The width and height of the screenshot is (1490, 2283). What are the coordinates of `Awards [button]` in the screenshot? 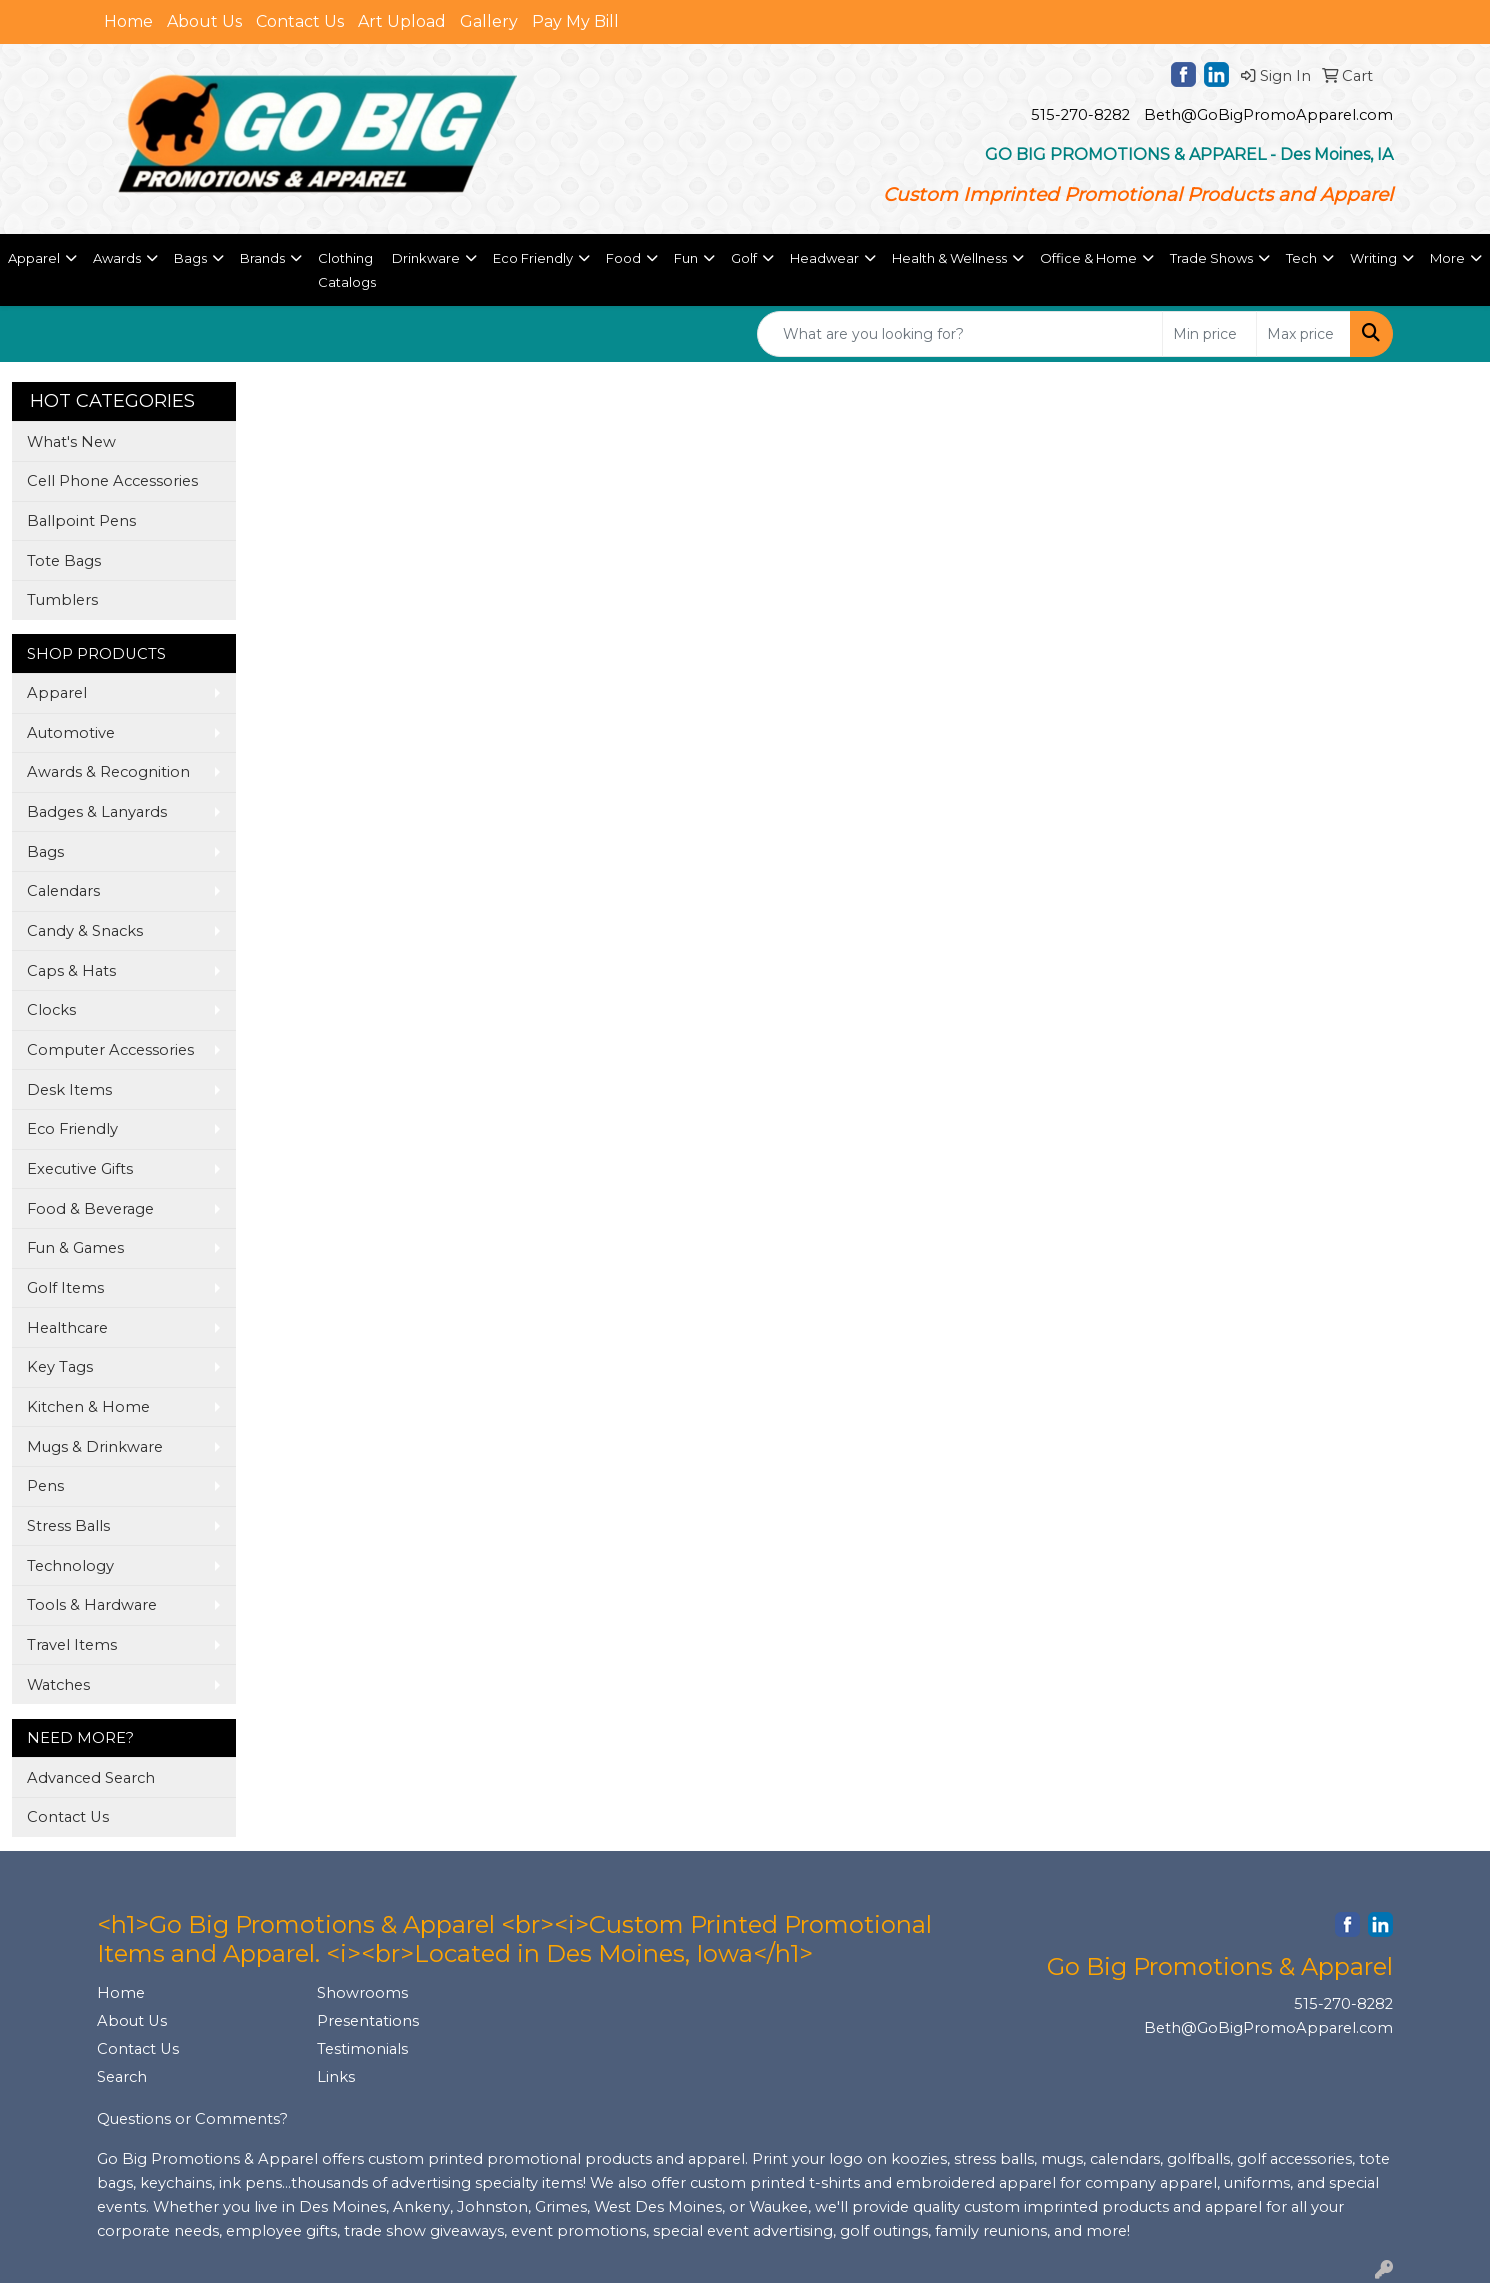 It's located at (117, 258).